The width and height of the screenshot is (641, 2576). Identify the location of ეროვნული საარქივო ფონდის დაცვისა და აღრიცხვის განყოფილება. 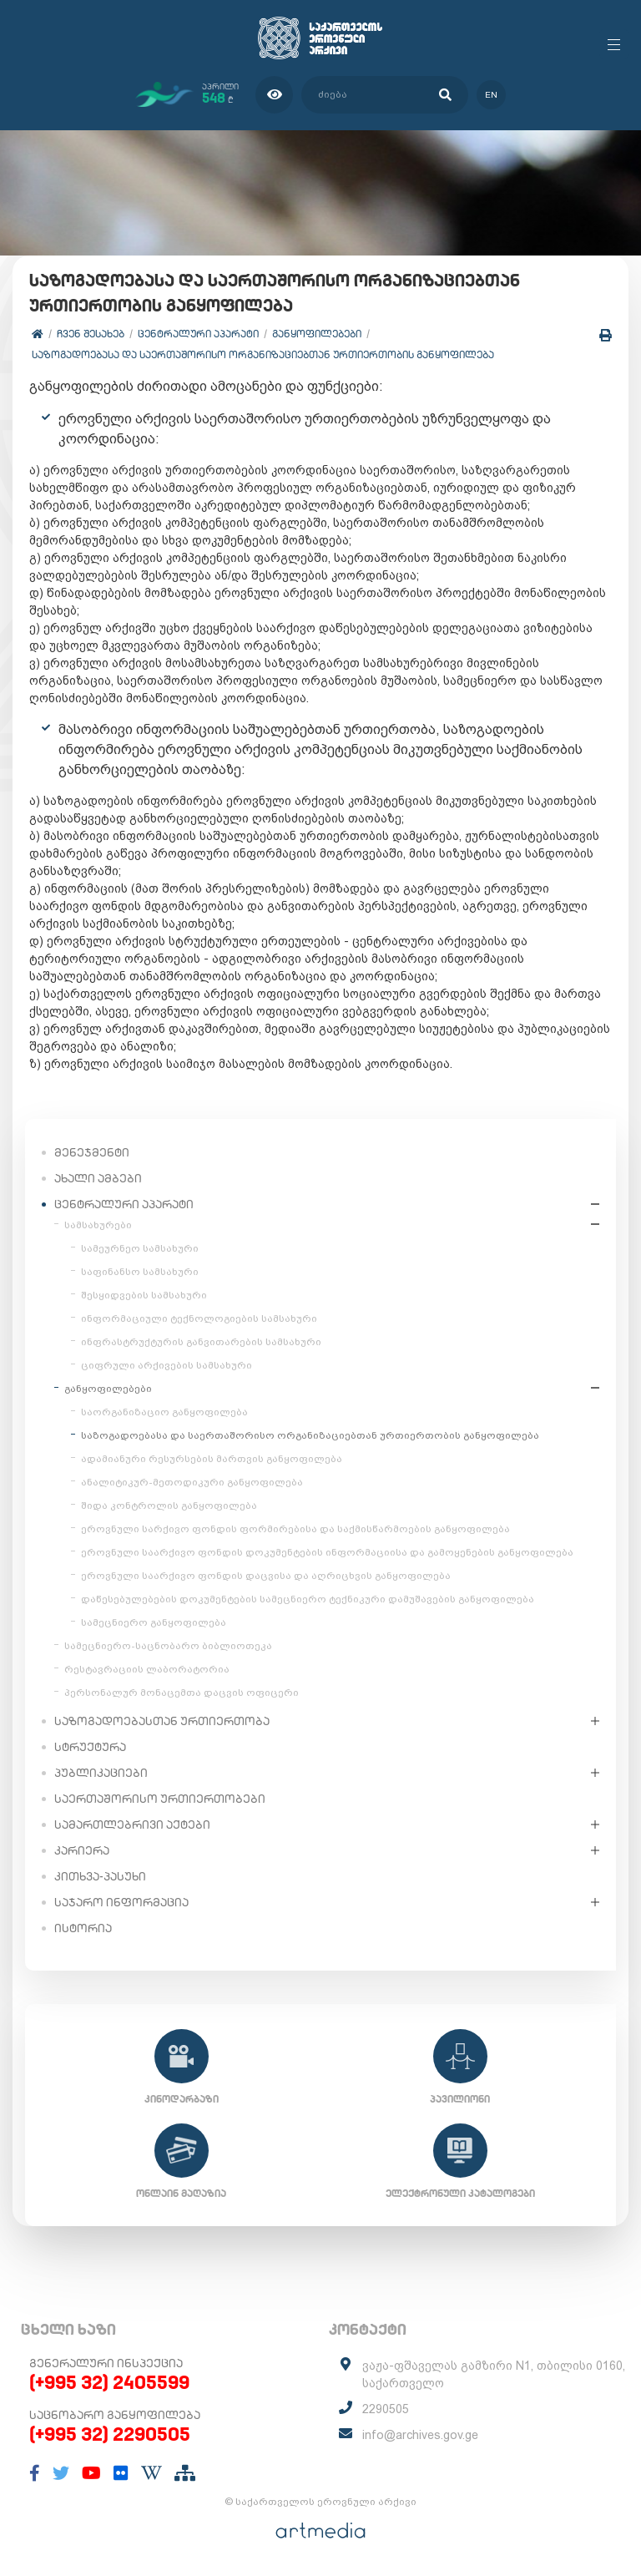
(266, 1576).